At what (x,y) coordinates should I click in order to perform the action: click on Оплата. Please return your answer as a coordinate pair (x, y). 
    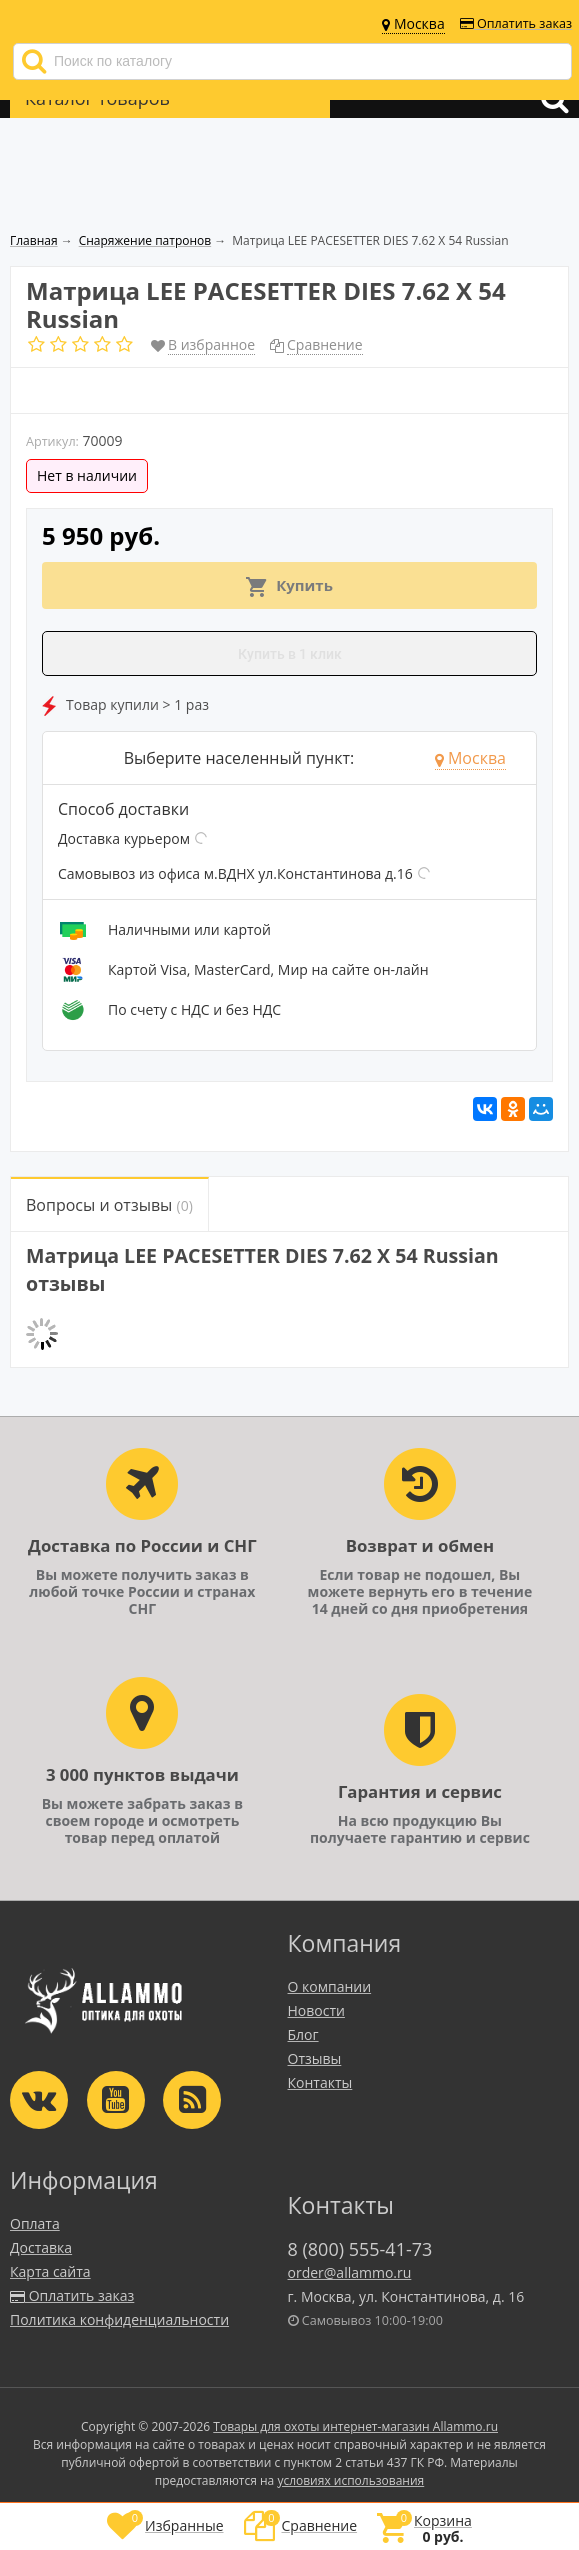
    Looking at the image, I should click on (35, 2223).